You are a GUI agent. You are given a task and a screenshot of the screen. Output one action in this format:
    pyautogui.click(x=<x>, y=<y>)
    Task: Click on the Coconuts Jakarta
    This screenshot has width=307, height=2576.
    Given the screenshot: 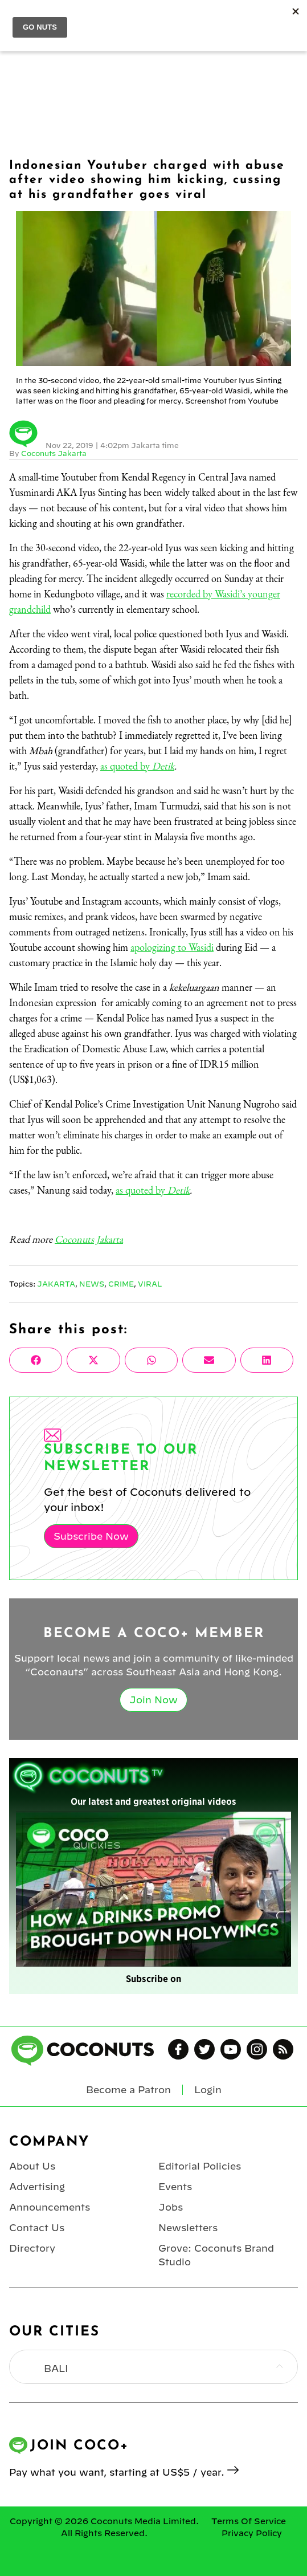 What is the action you would take?
    pyautogui.click(x=54, y=453)
    